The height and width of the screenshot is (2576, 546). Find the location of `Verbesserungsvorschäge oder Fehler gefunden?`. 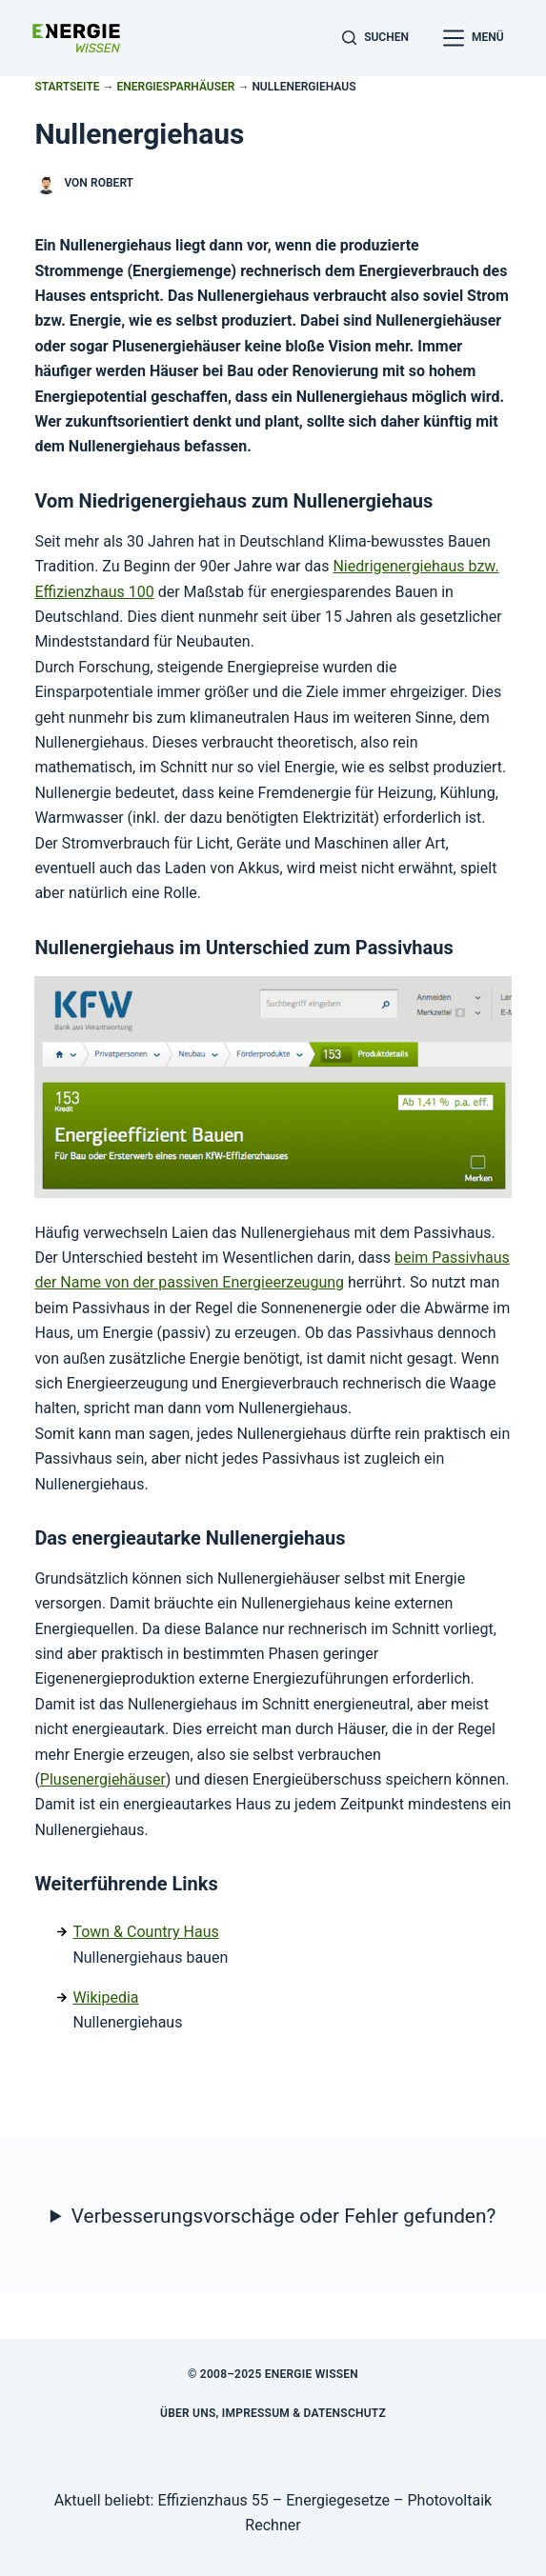

Verbesserungsvorschäge oder Fehler gefunden? is located at coordinates (283, 2216).